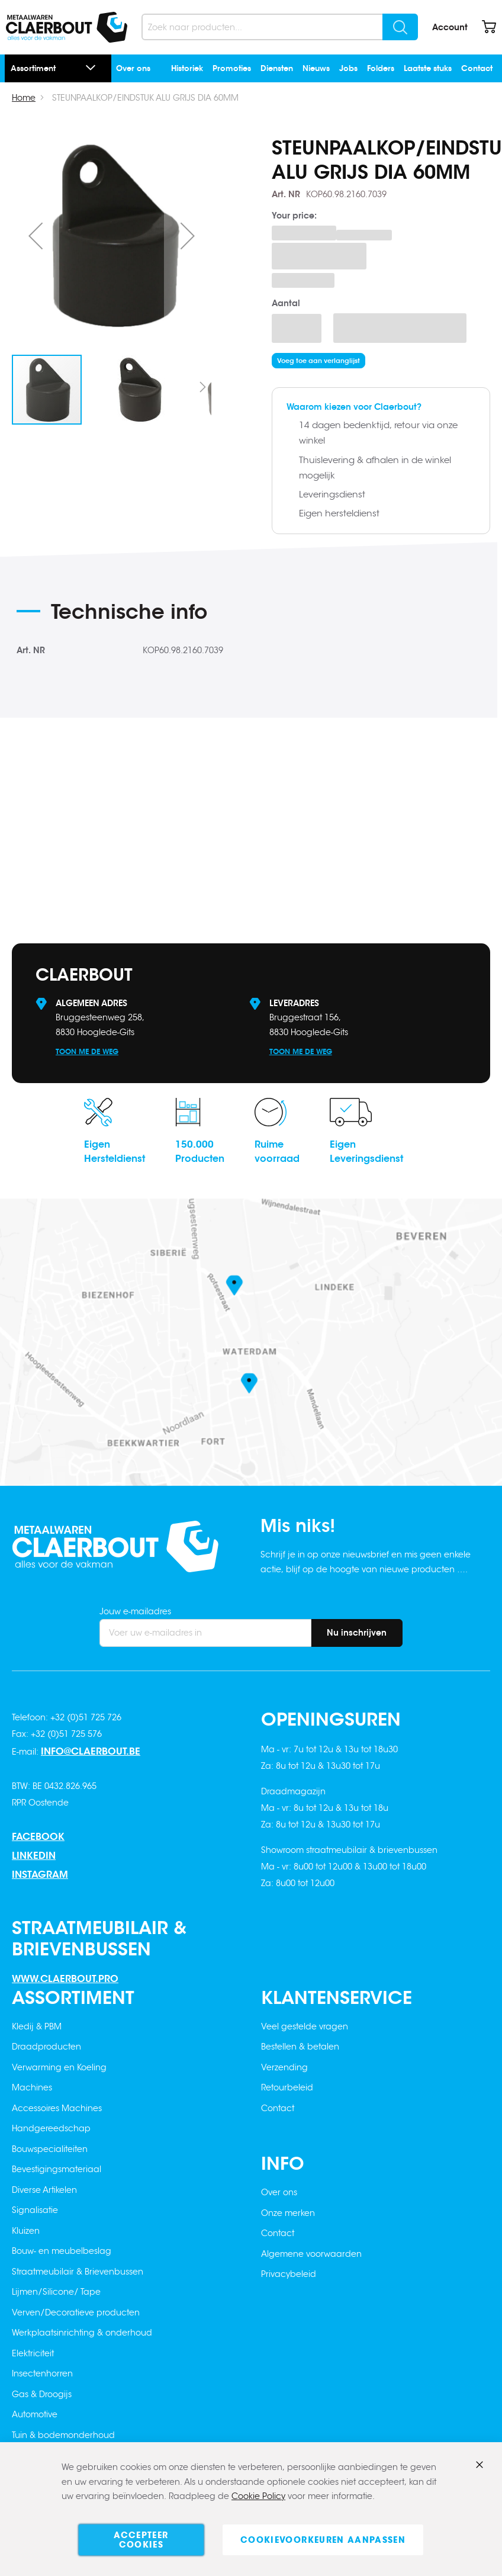  I want to click on Cookievoorkeuren aanpassen, so click(323, 2540).